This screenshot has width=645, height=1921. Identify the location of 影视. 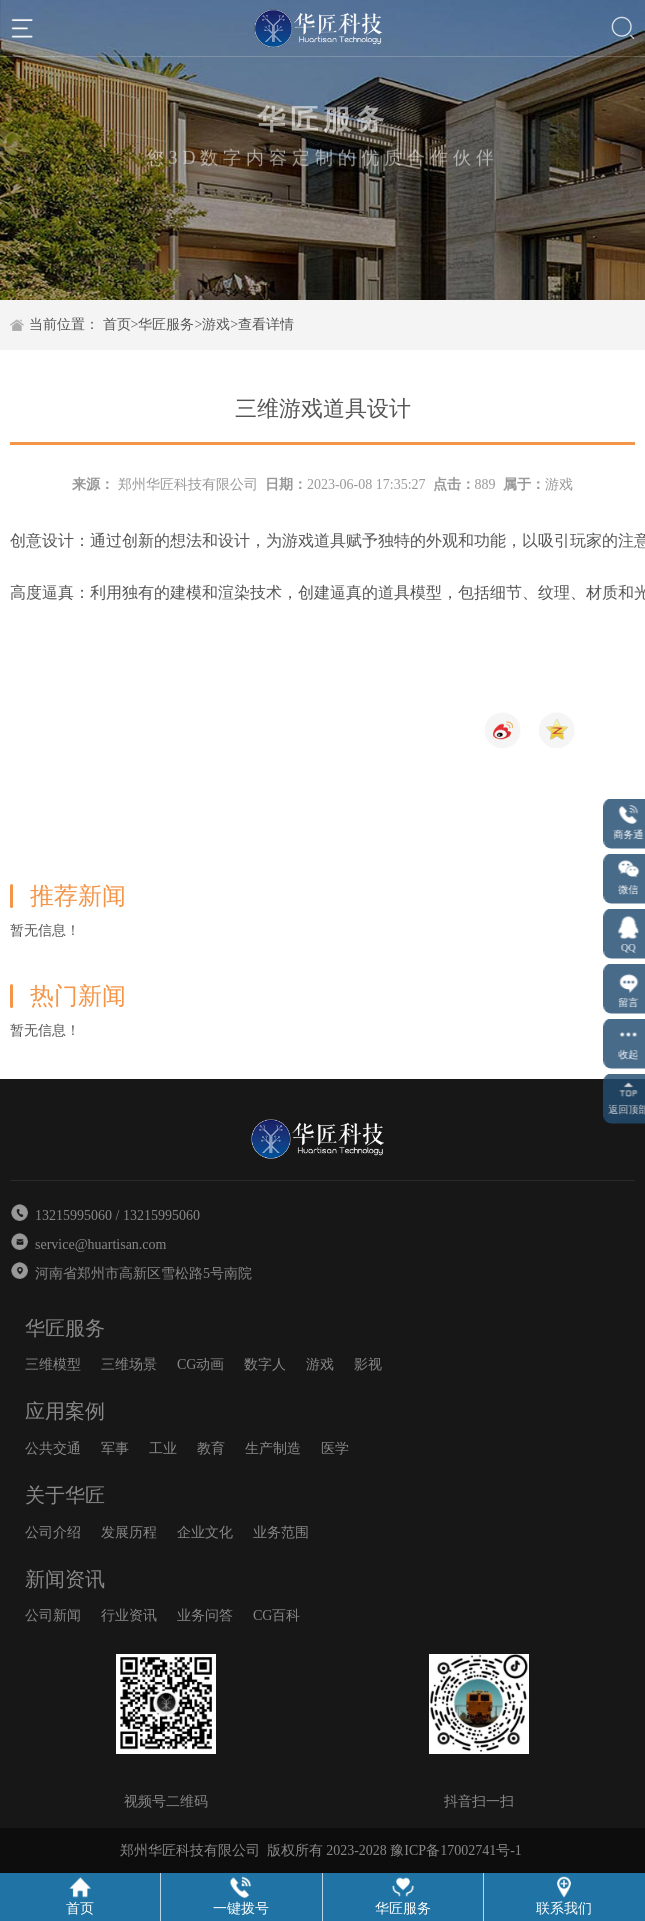
(368, 1364).